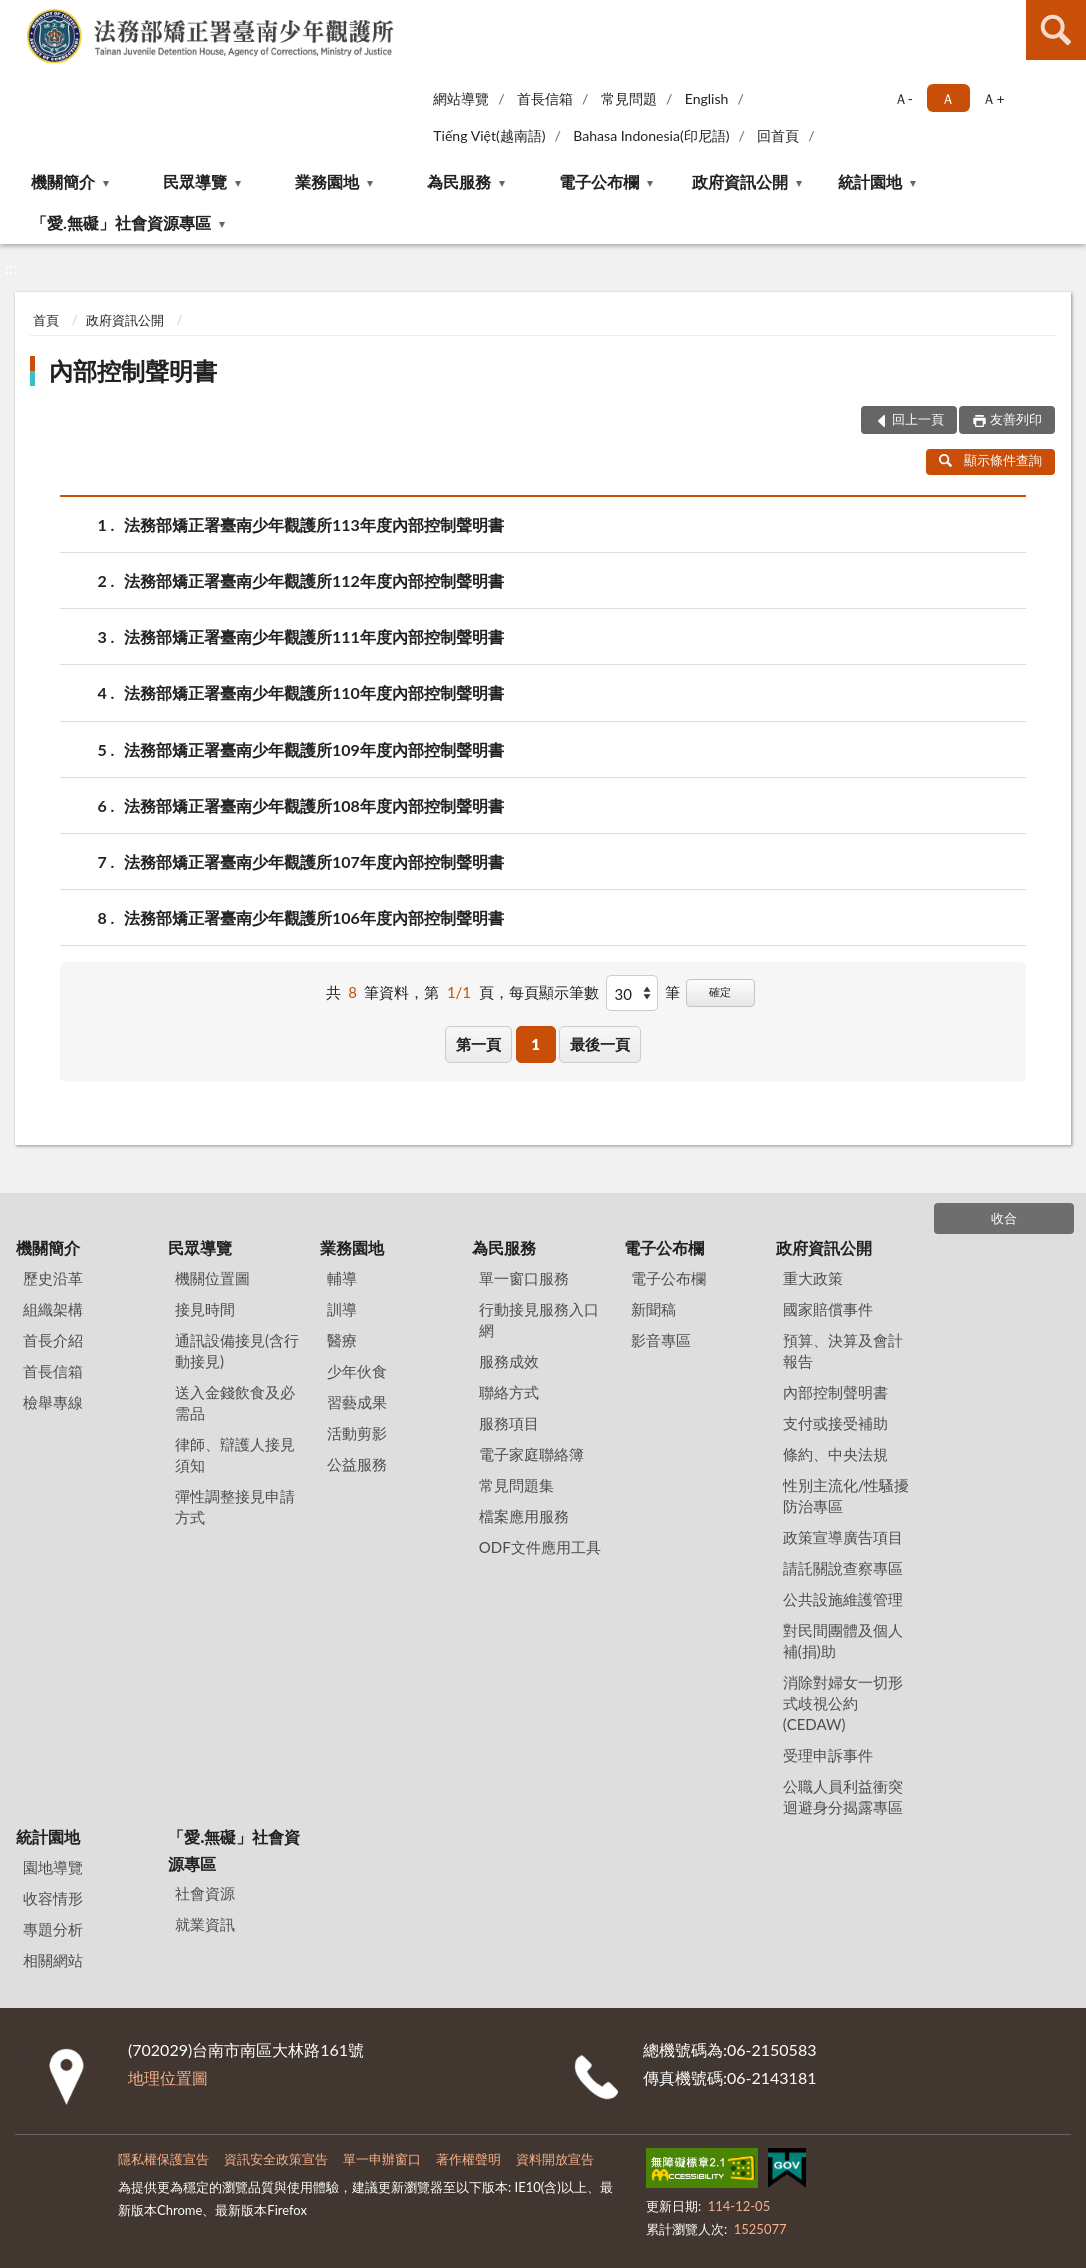  Describe the element at coordinates (843, 1599) in the screenshot. I see `公共設施維護管理` at that location.